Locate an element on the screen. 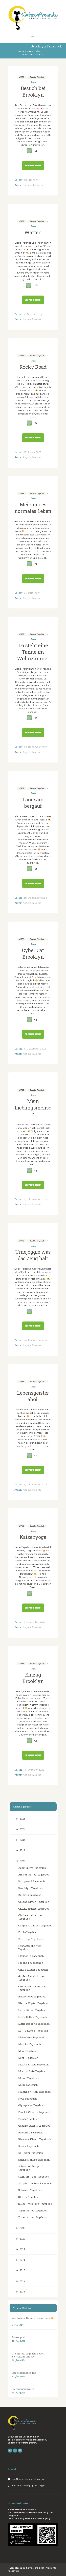  Rocky Tagebuch is located at coordinates (28, 2146).